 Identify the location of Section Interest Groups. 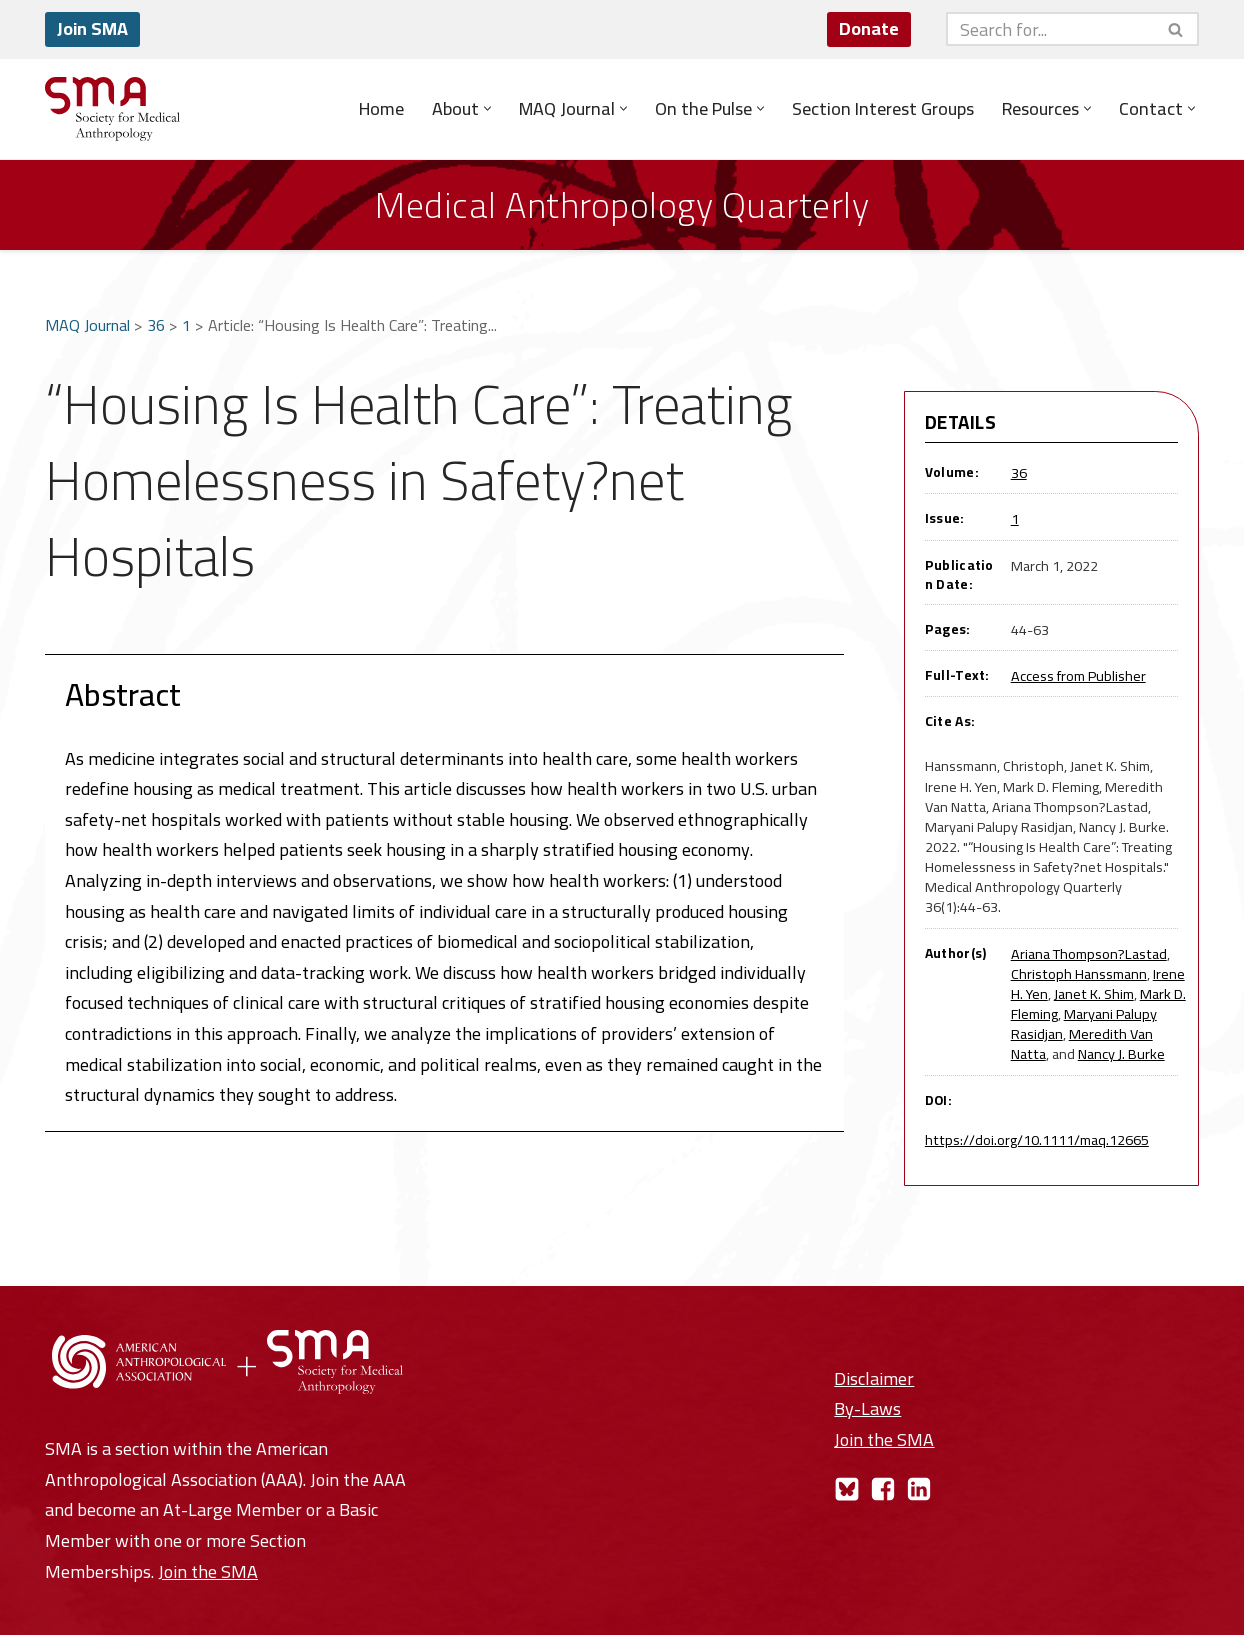
(883, 109).